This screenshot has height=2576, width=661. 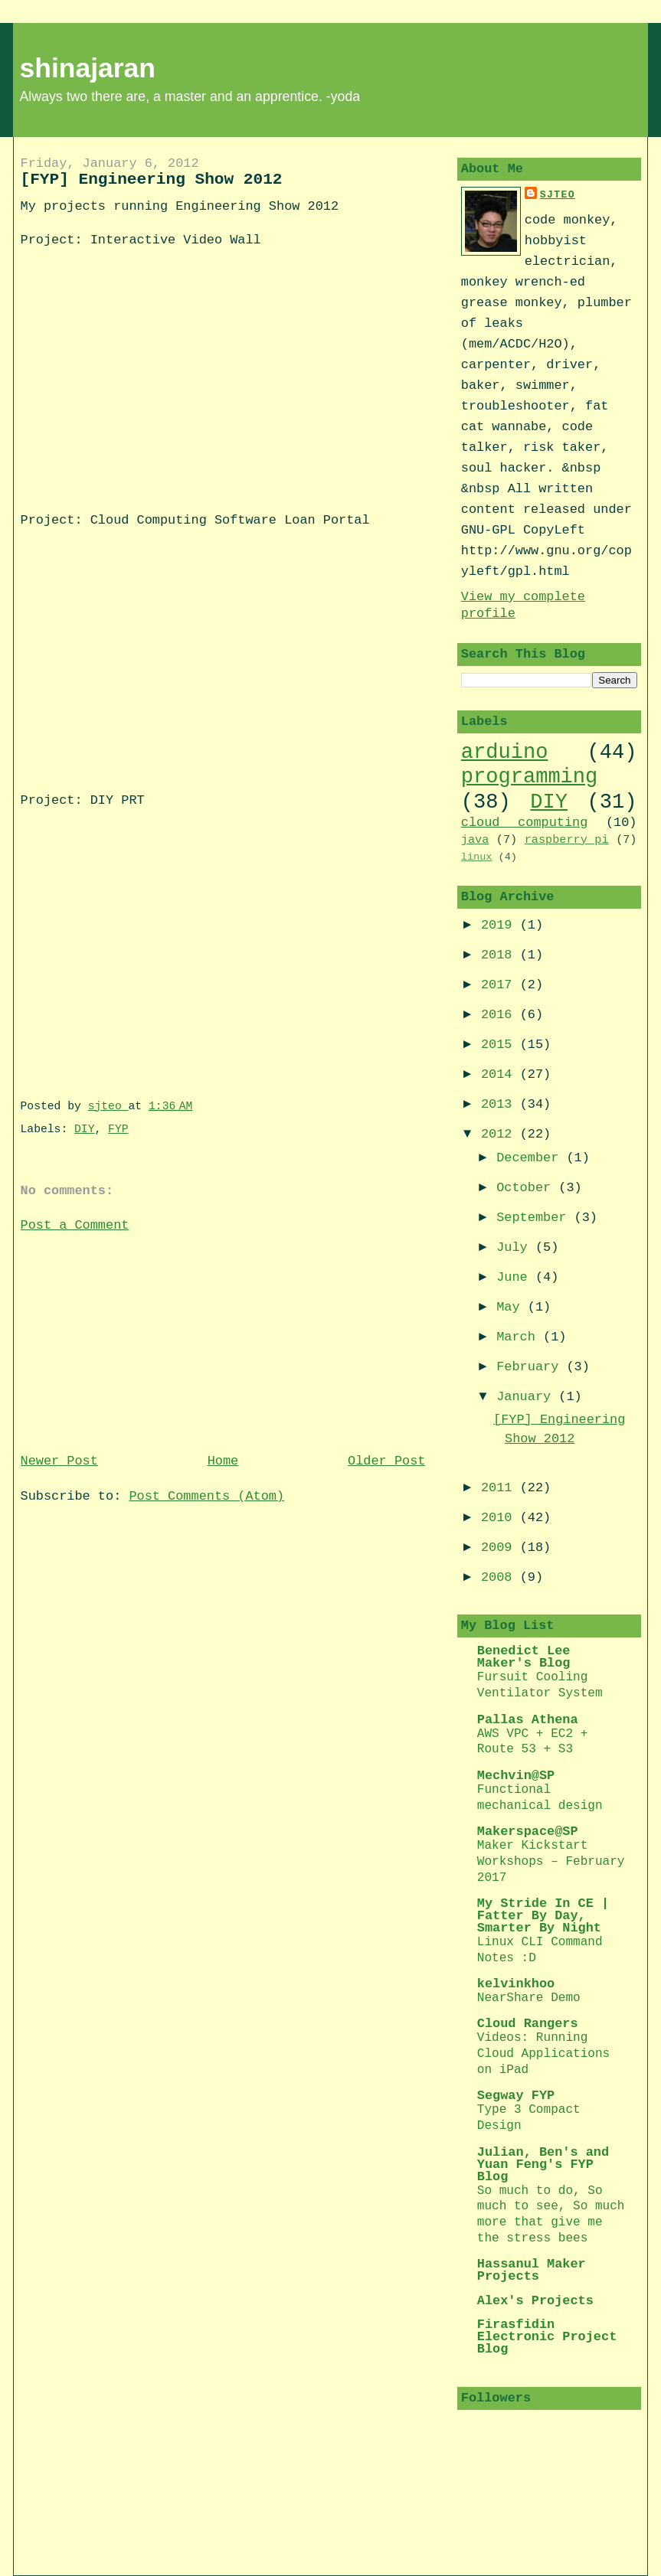 I want to click on March, so click(x=519, y=1337).